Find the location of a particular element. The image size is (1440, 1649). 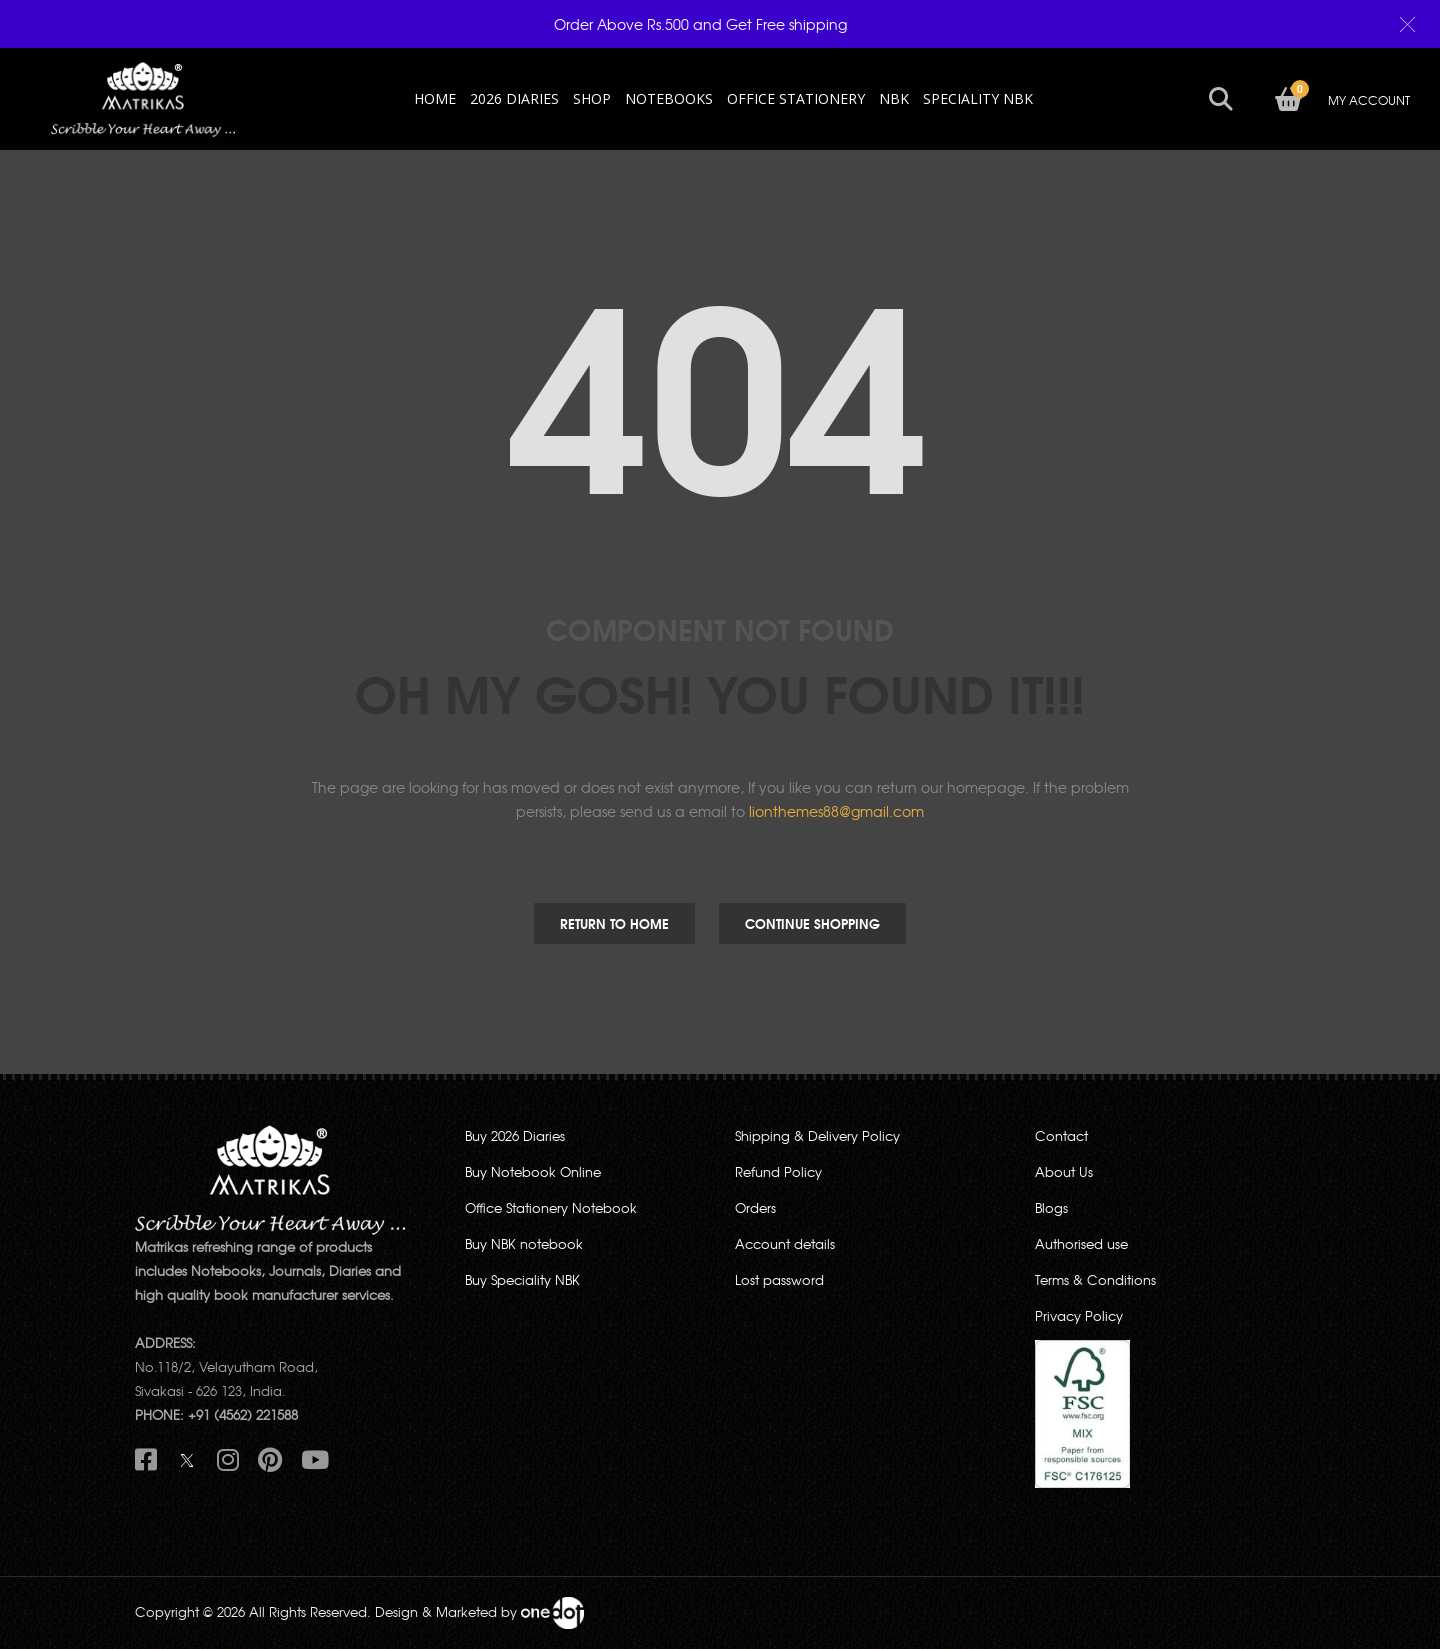

2026 Diaries is located at coordinates (514, 98).